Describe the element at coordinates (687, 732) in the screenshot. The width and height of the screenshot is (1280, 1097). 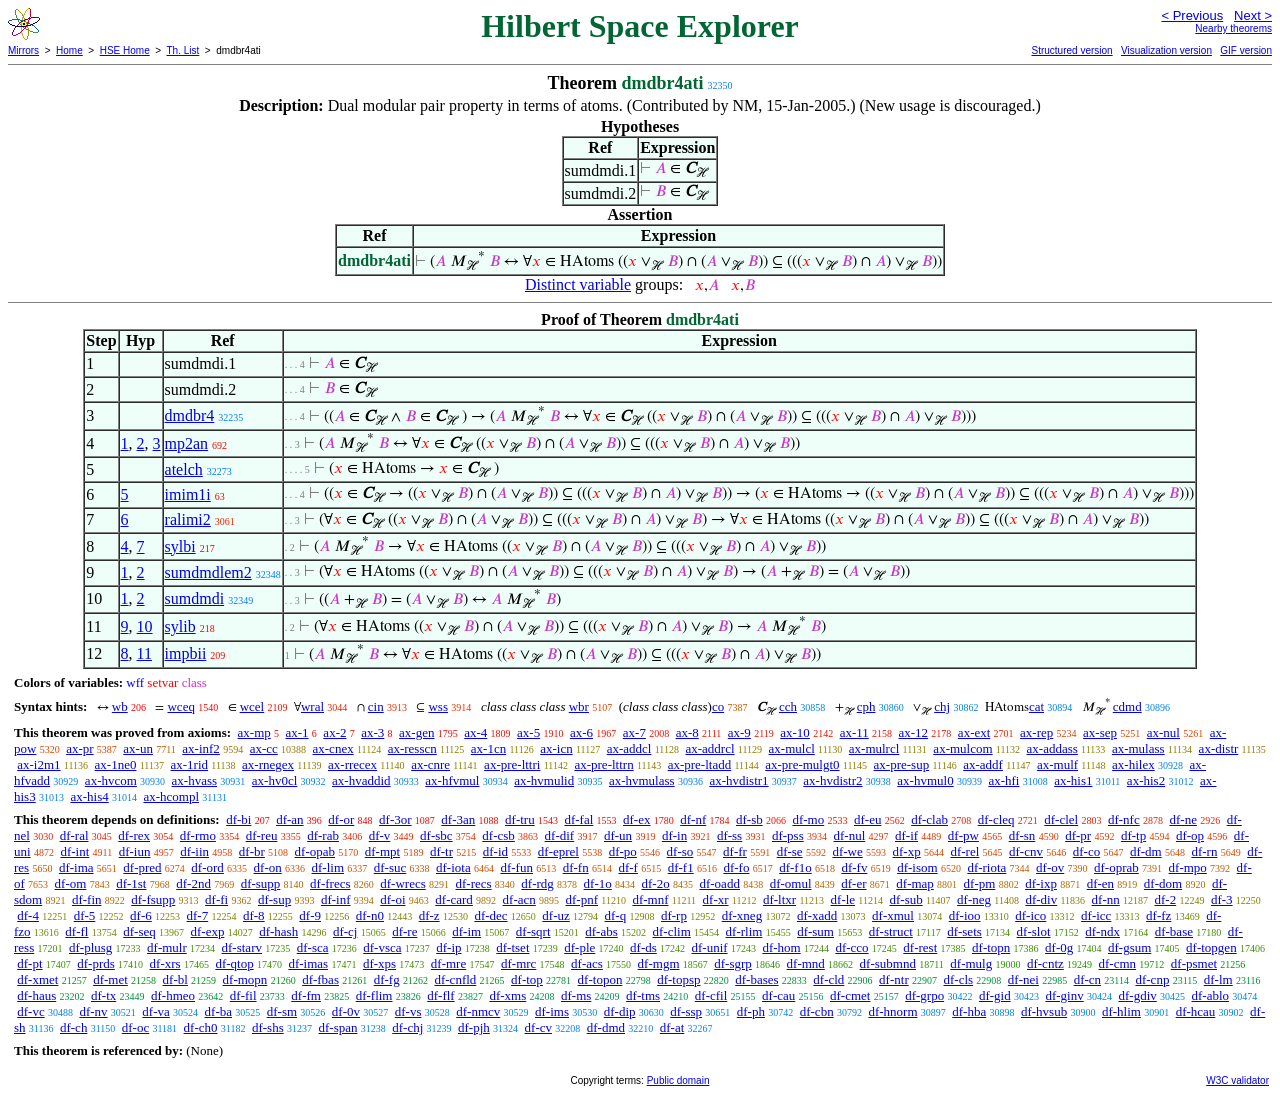
I see `ax-8` at that location.